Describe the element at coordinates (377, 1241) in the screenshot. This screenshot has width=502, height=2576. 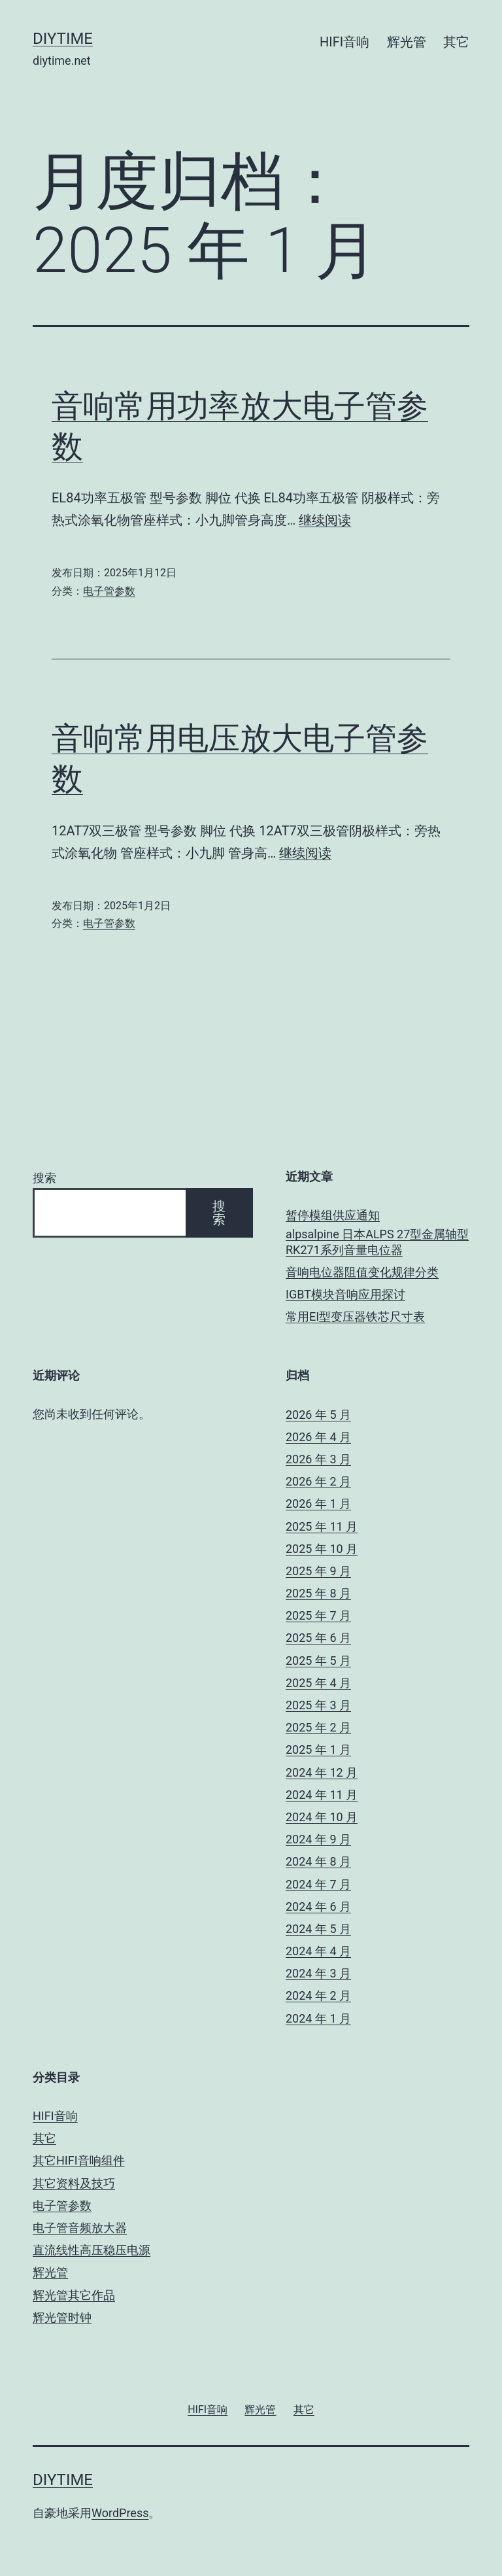
I see `alpsalpine 日本ALPS 27型金属轴型 RK271系列音量电位器` at that location.